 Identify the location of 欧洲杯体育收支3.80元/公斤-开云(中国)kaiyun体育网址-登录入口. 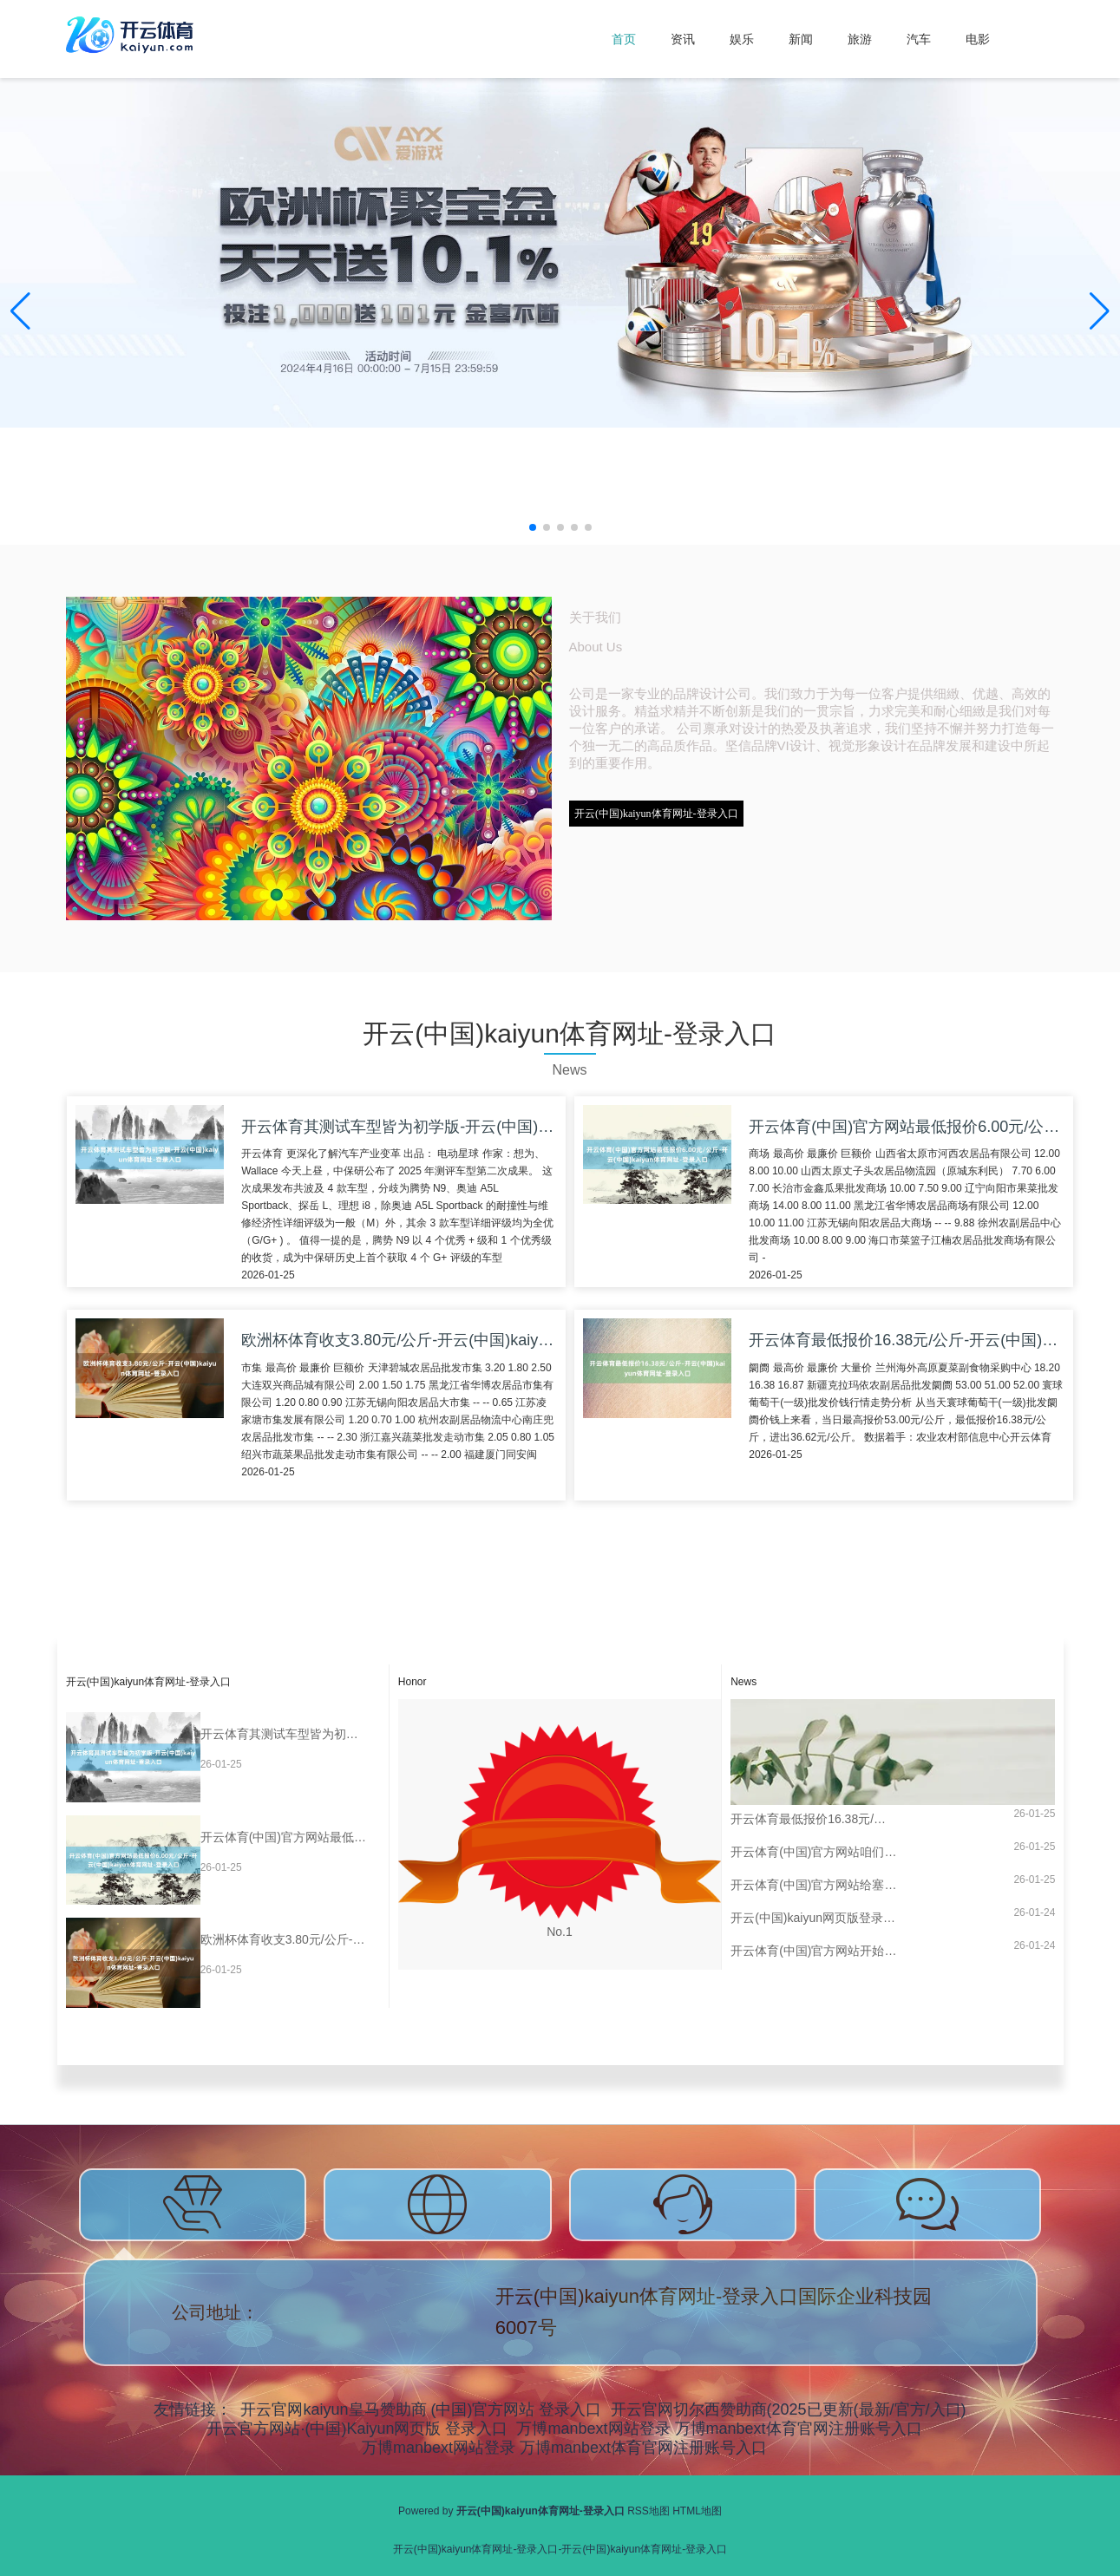
(283, 1939).